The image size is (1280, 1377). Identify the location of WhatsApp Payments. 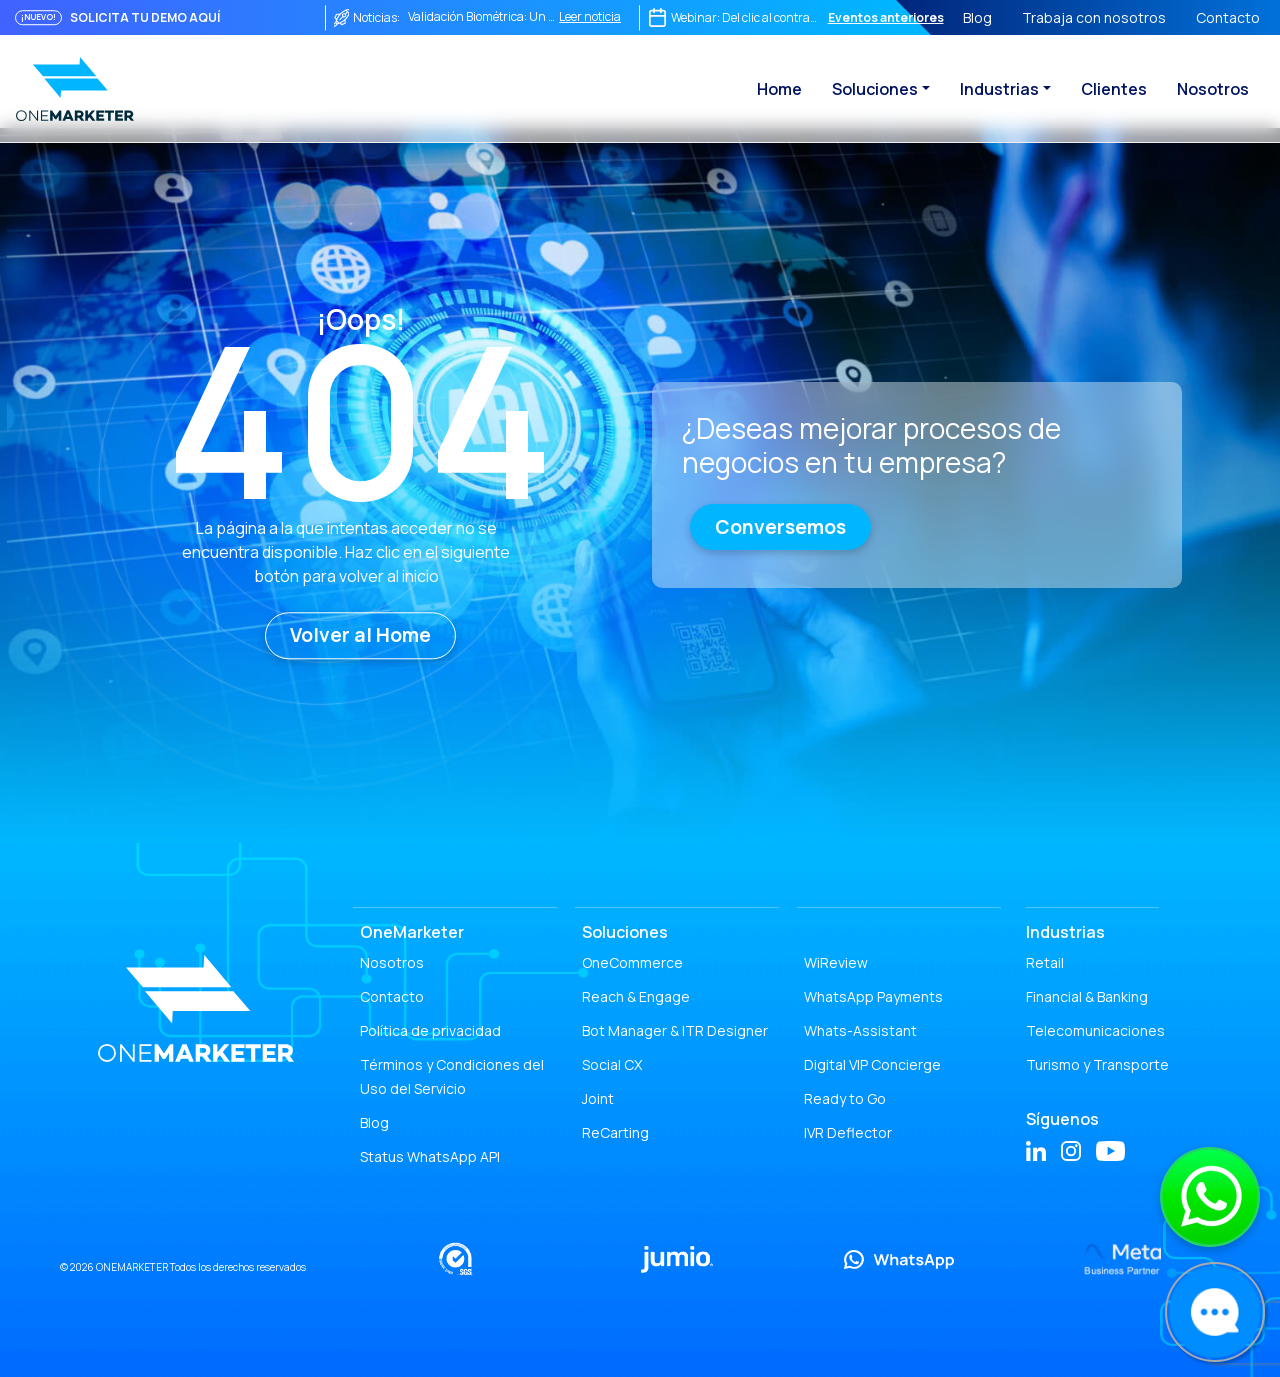
(873, 996).